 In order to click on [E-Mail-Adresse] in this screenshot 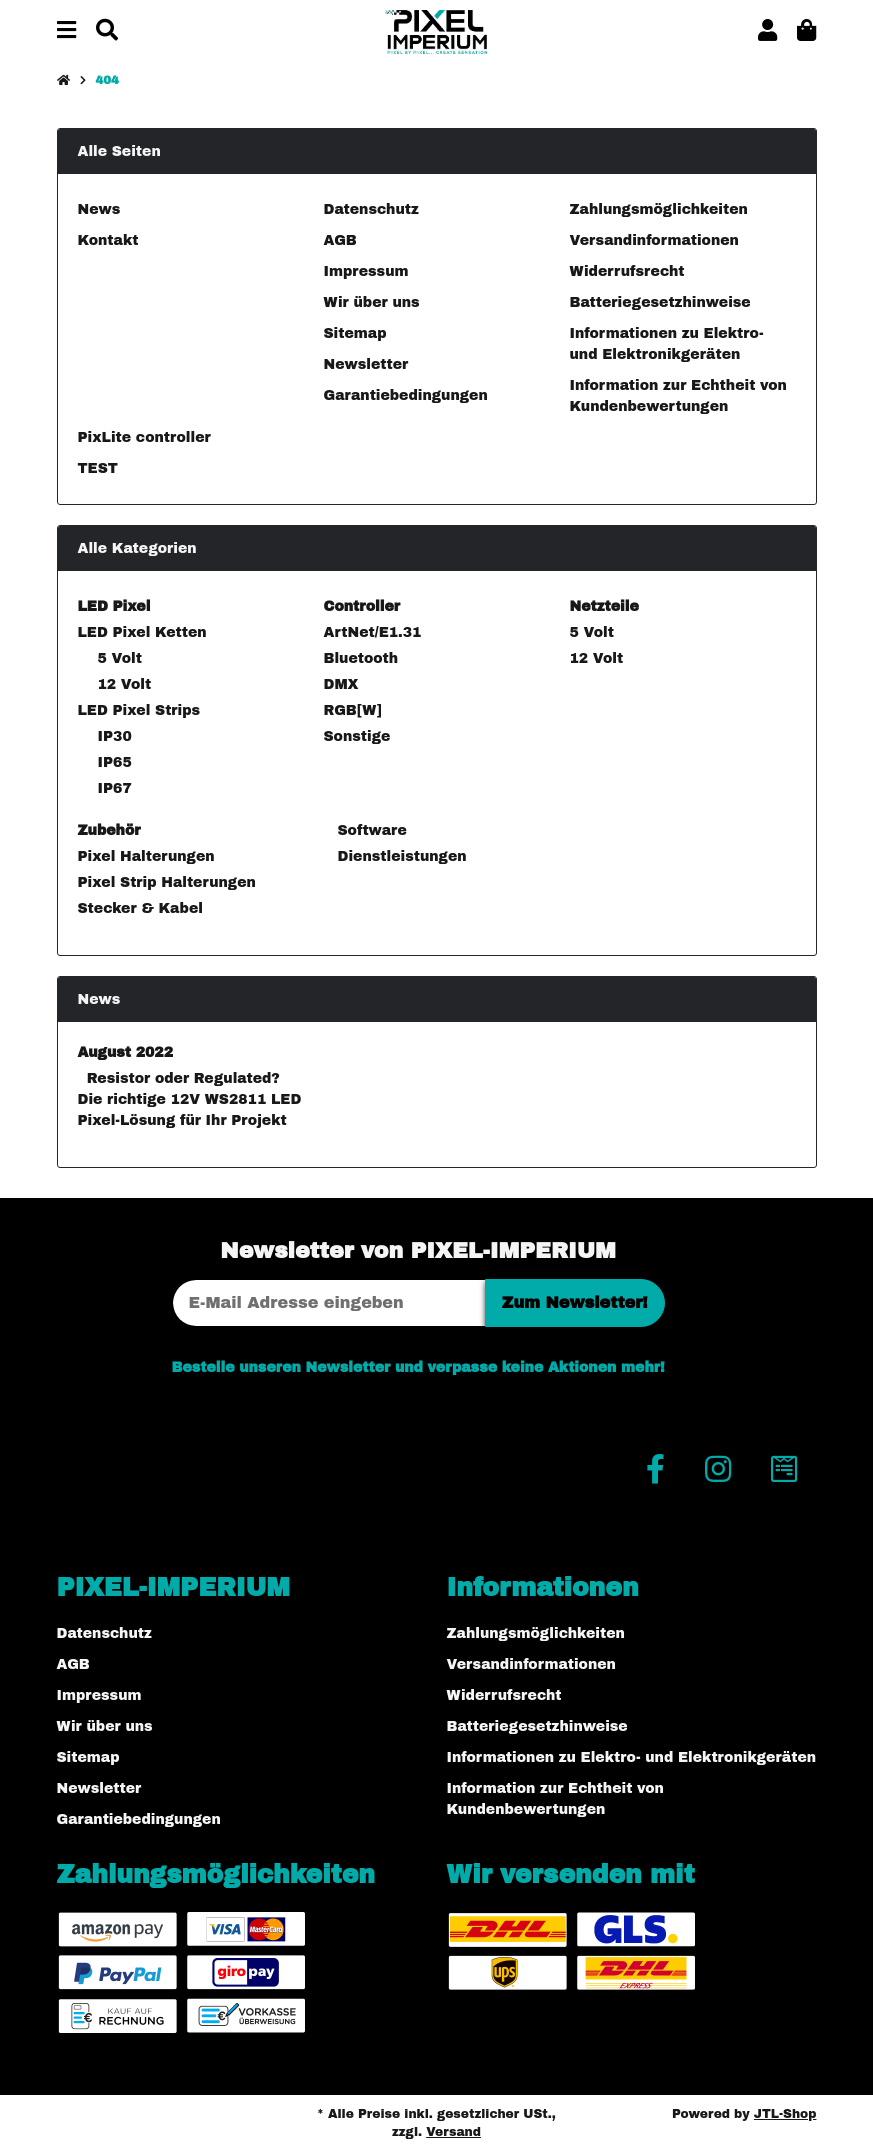, I will do `click(329, 1303)`.